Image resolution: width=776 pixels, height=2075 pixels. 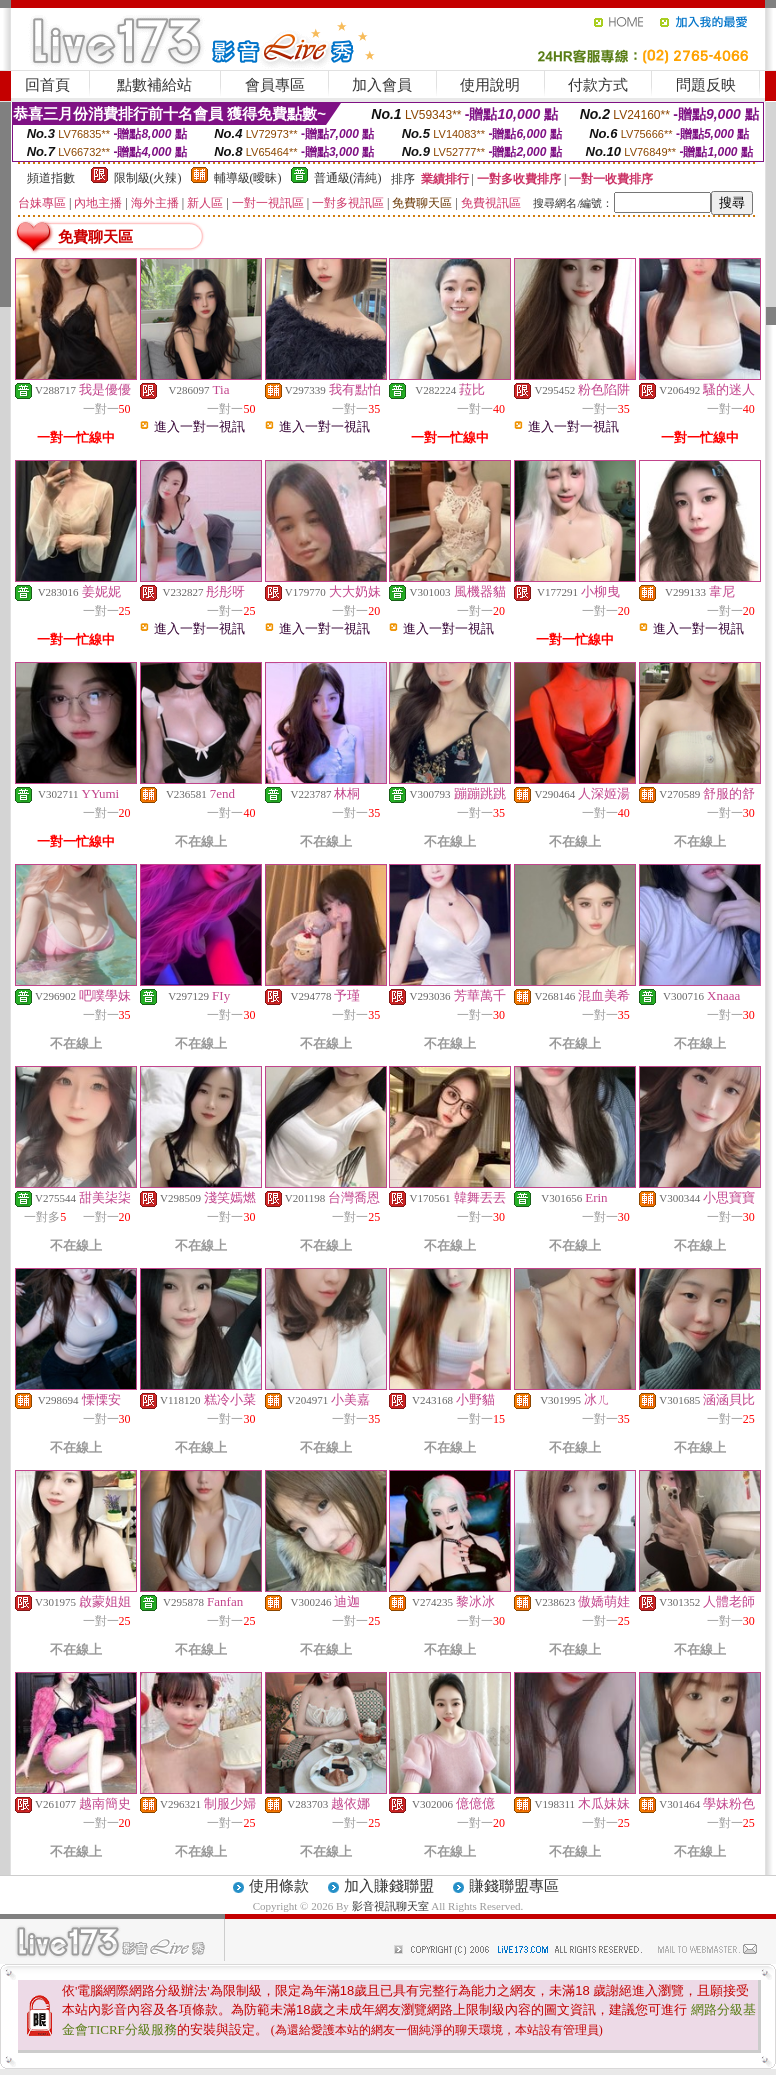 I want to click on 限制級(火辣), so click(x=148, y=178).